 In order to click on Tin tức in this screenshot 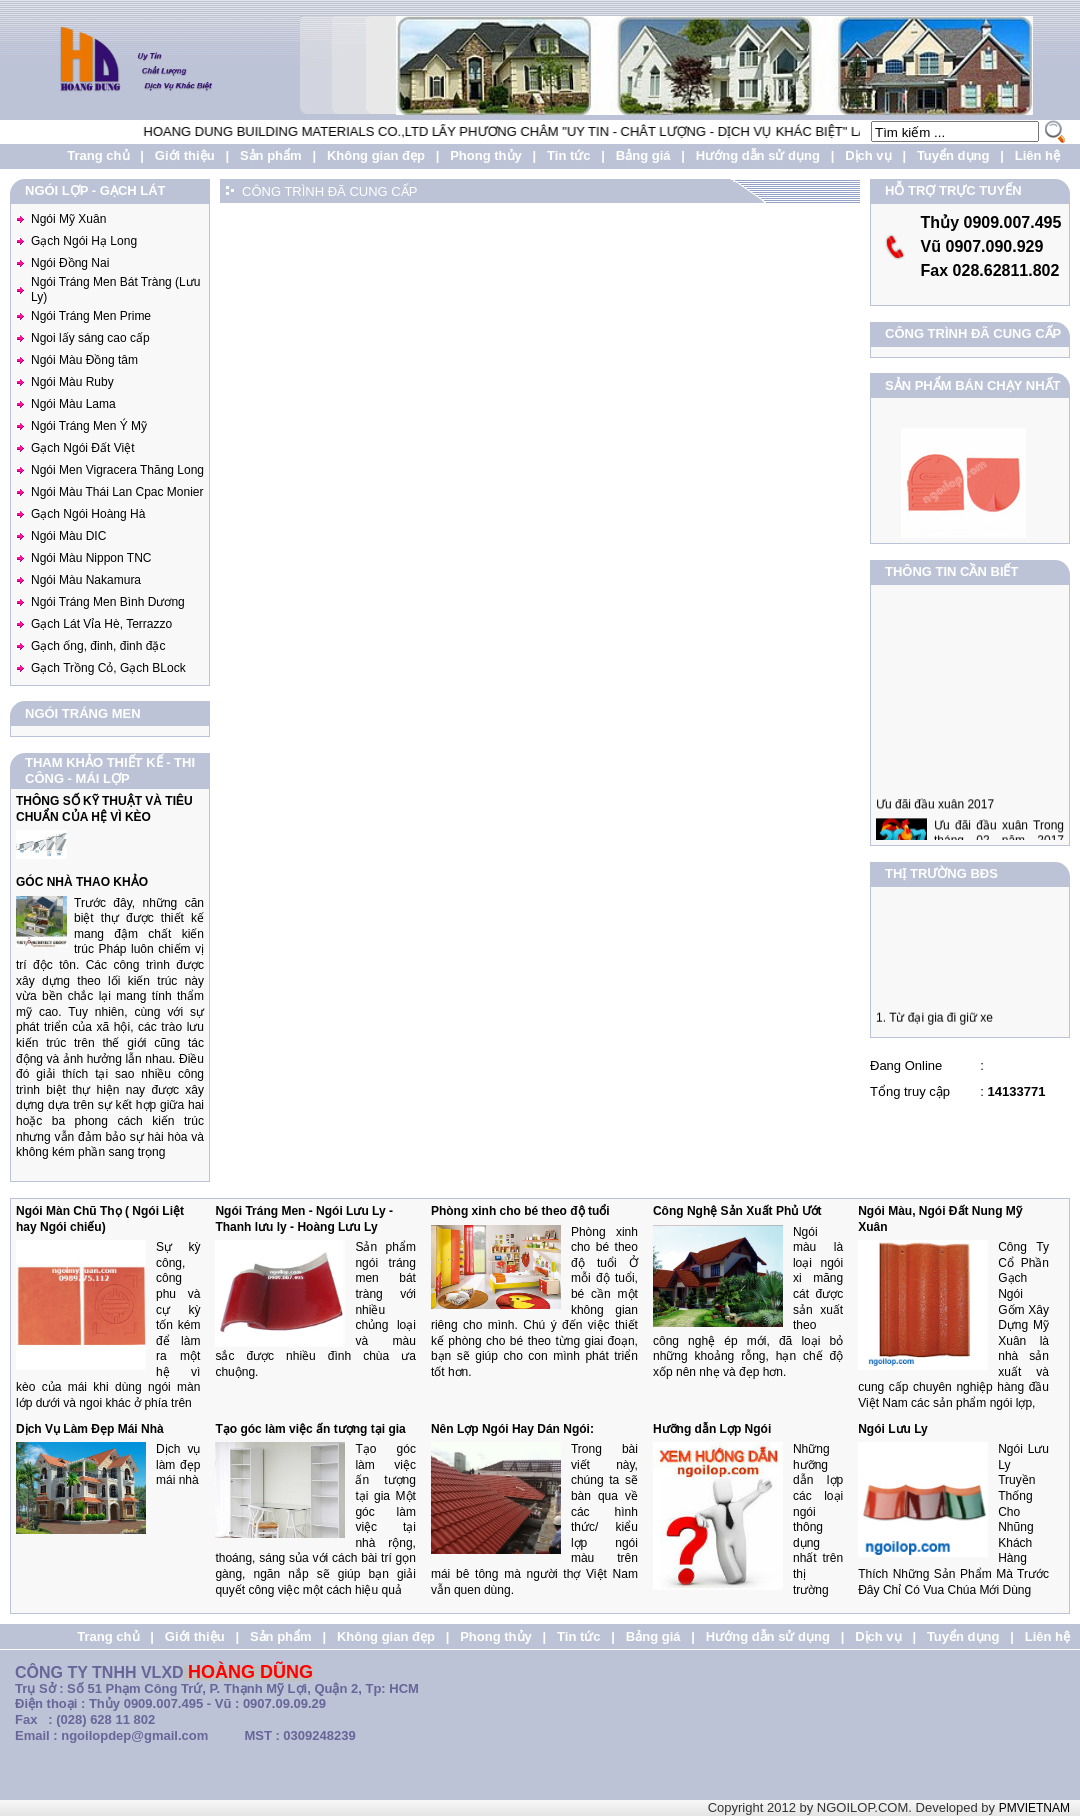, I will do `click(568, 155)`.